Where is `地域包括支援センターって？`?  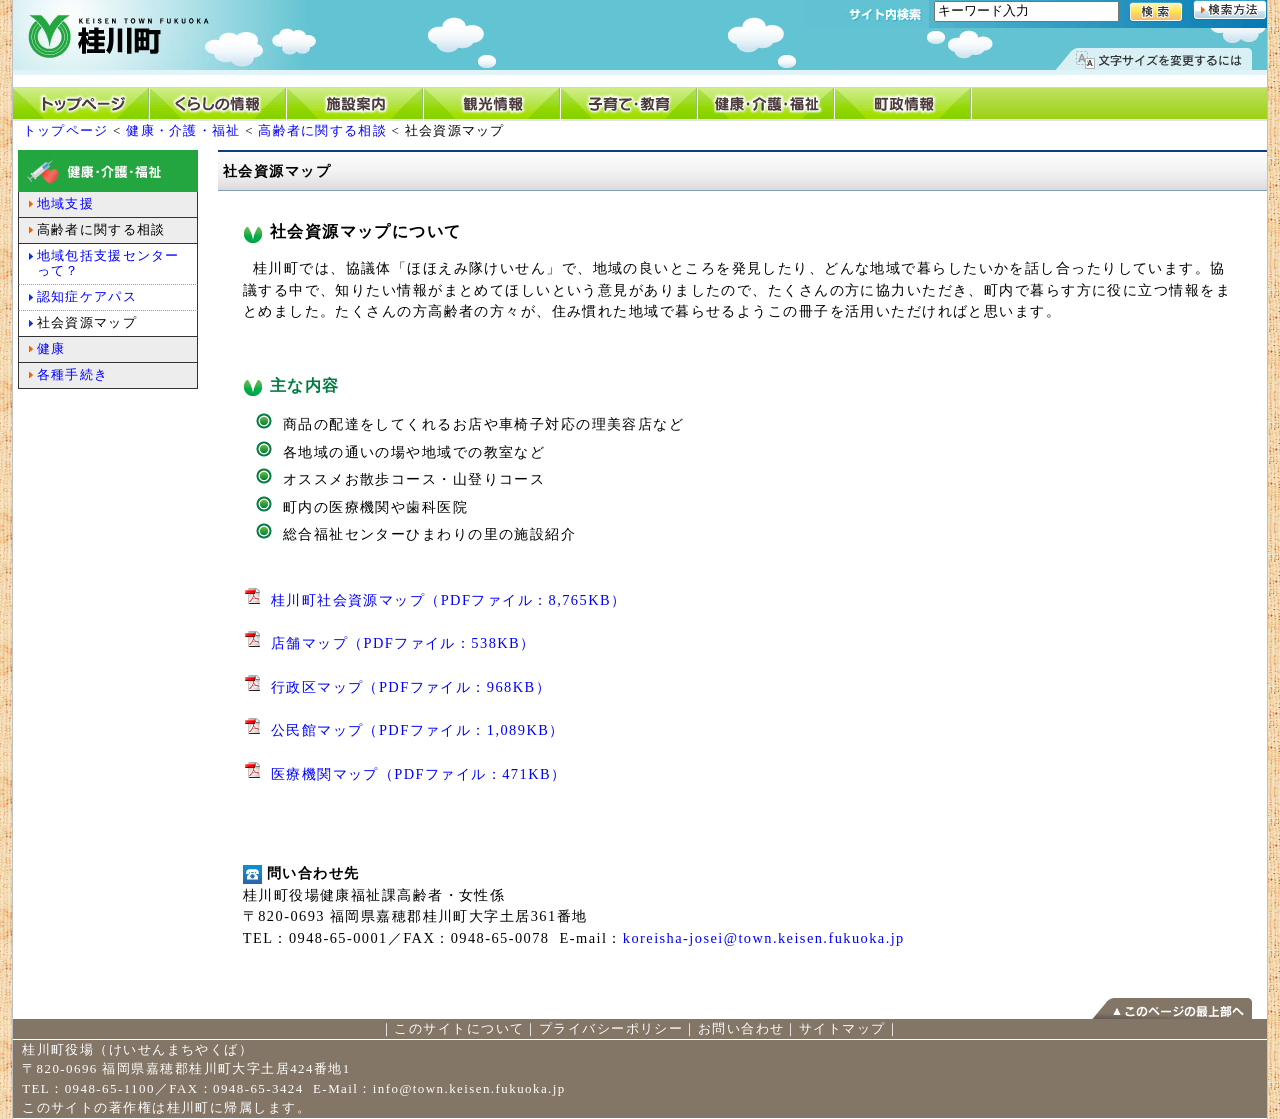 地域包括支援センターって？ is located at coordinates (108, 263).